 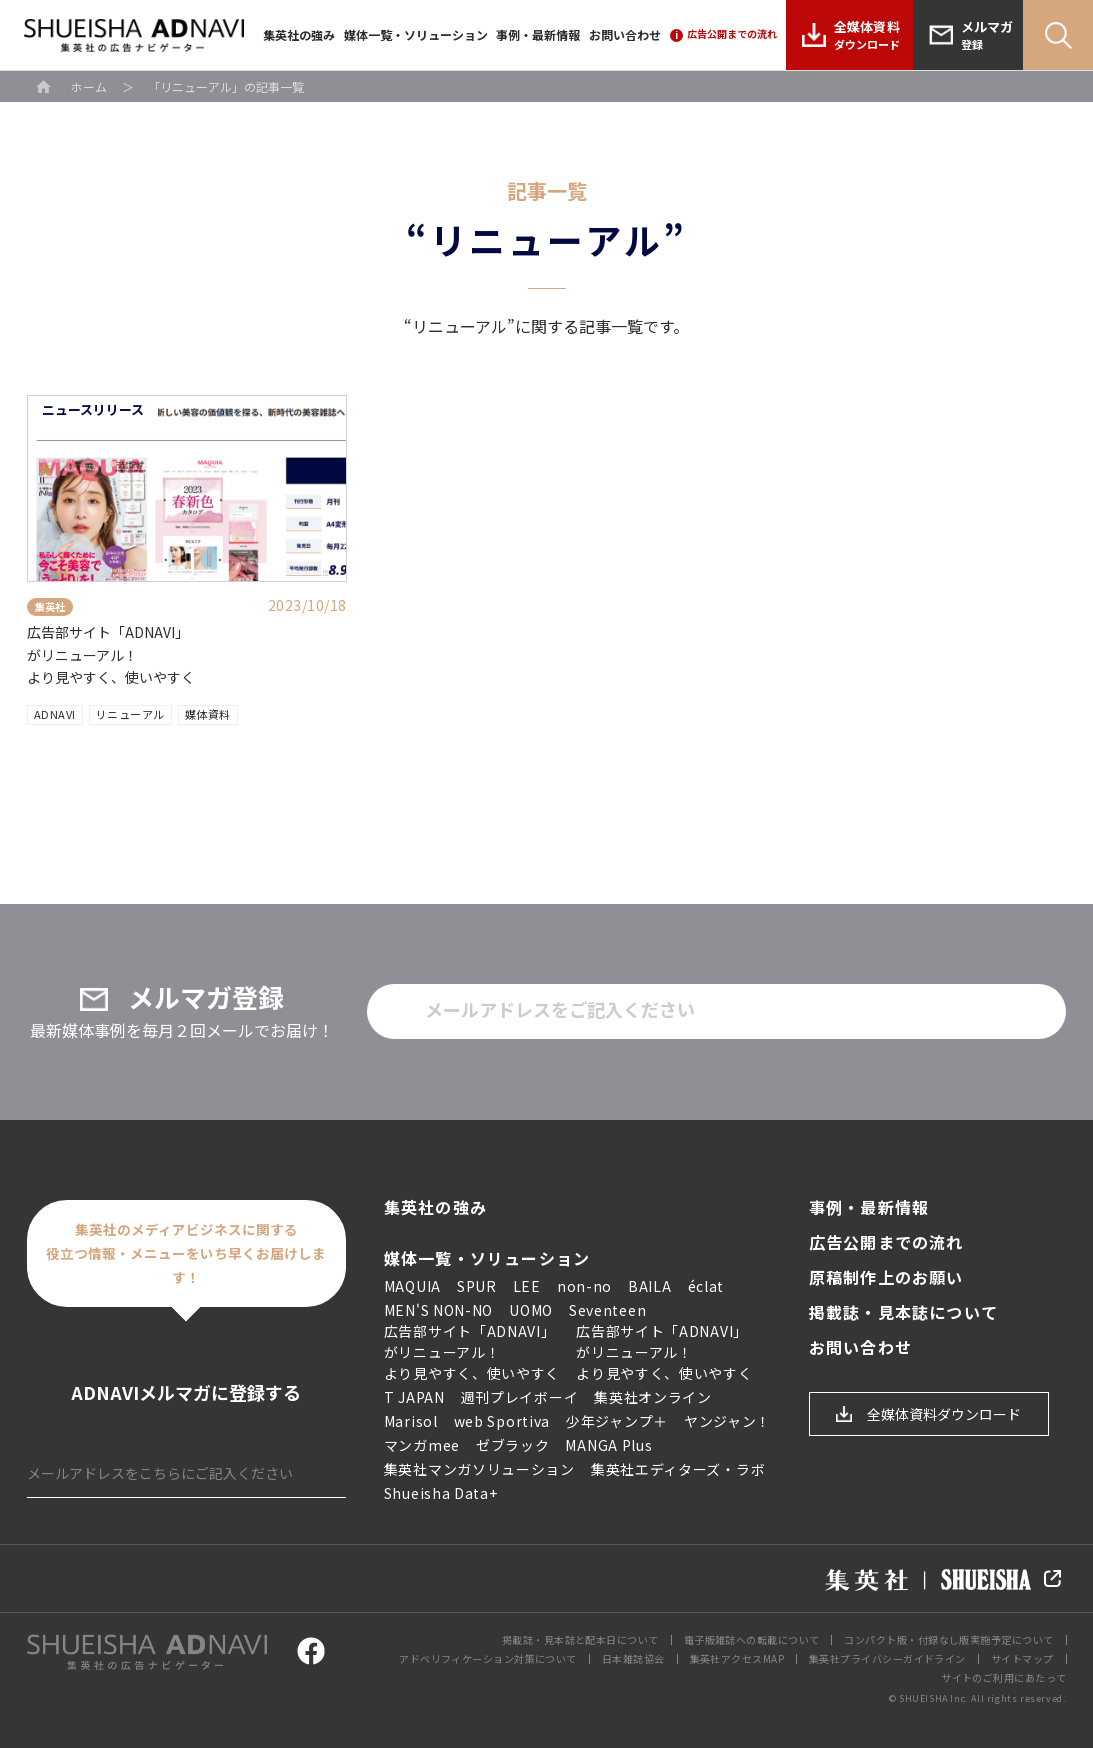 I want to click on 集英社マンガソリューション, so click(x=479, y=1469).